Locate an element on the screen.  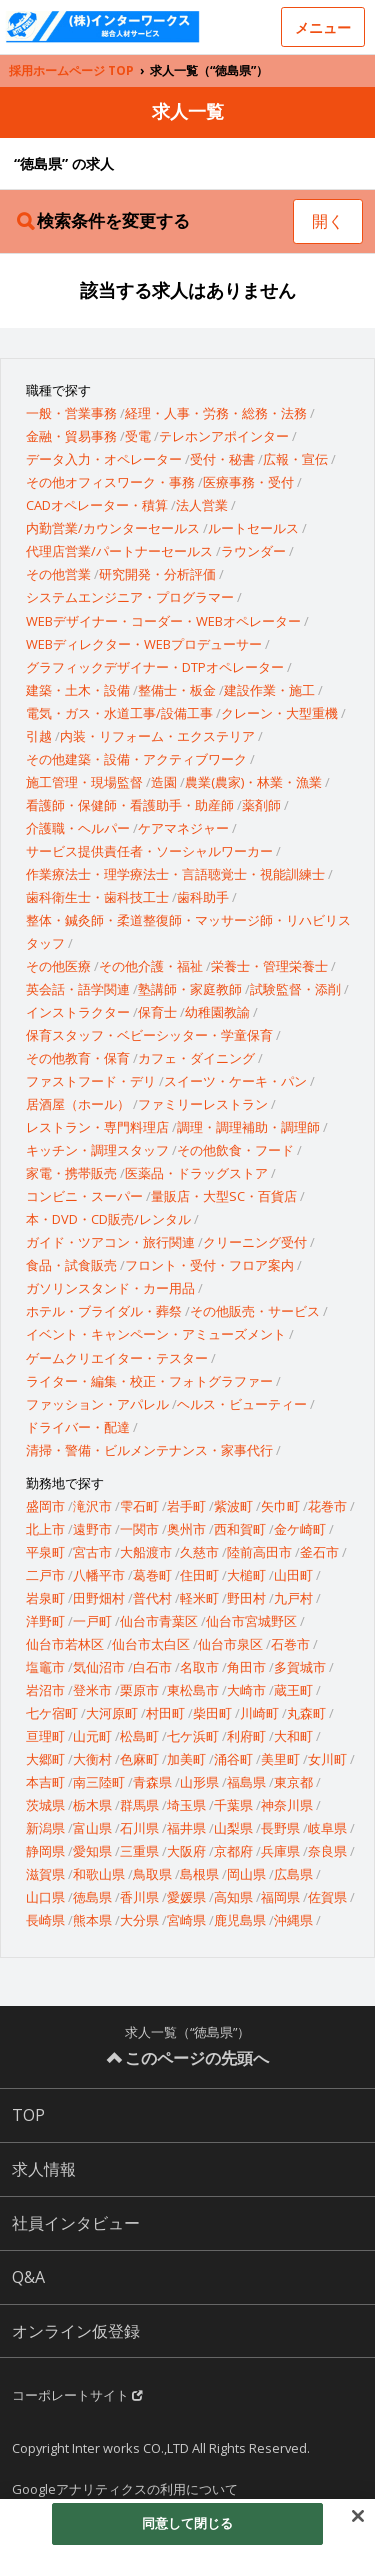
一関市 is located at coordinates (139, 1529).